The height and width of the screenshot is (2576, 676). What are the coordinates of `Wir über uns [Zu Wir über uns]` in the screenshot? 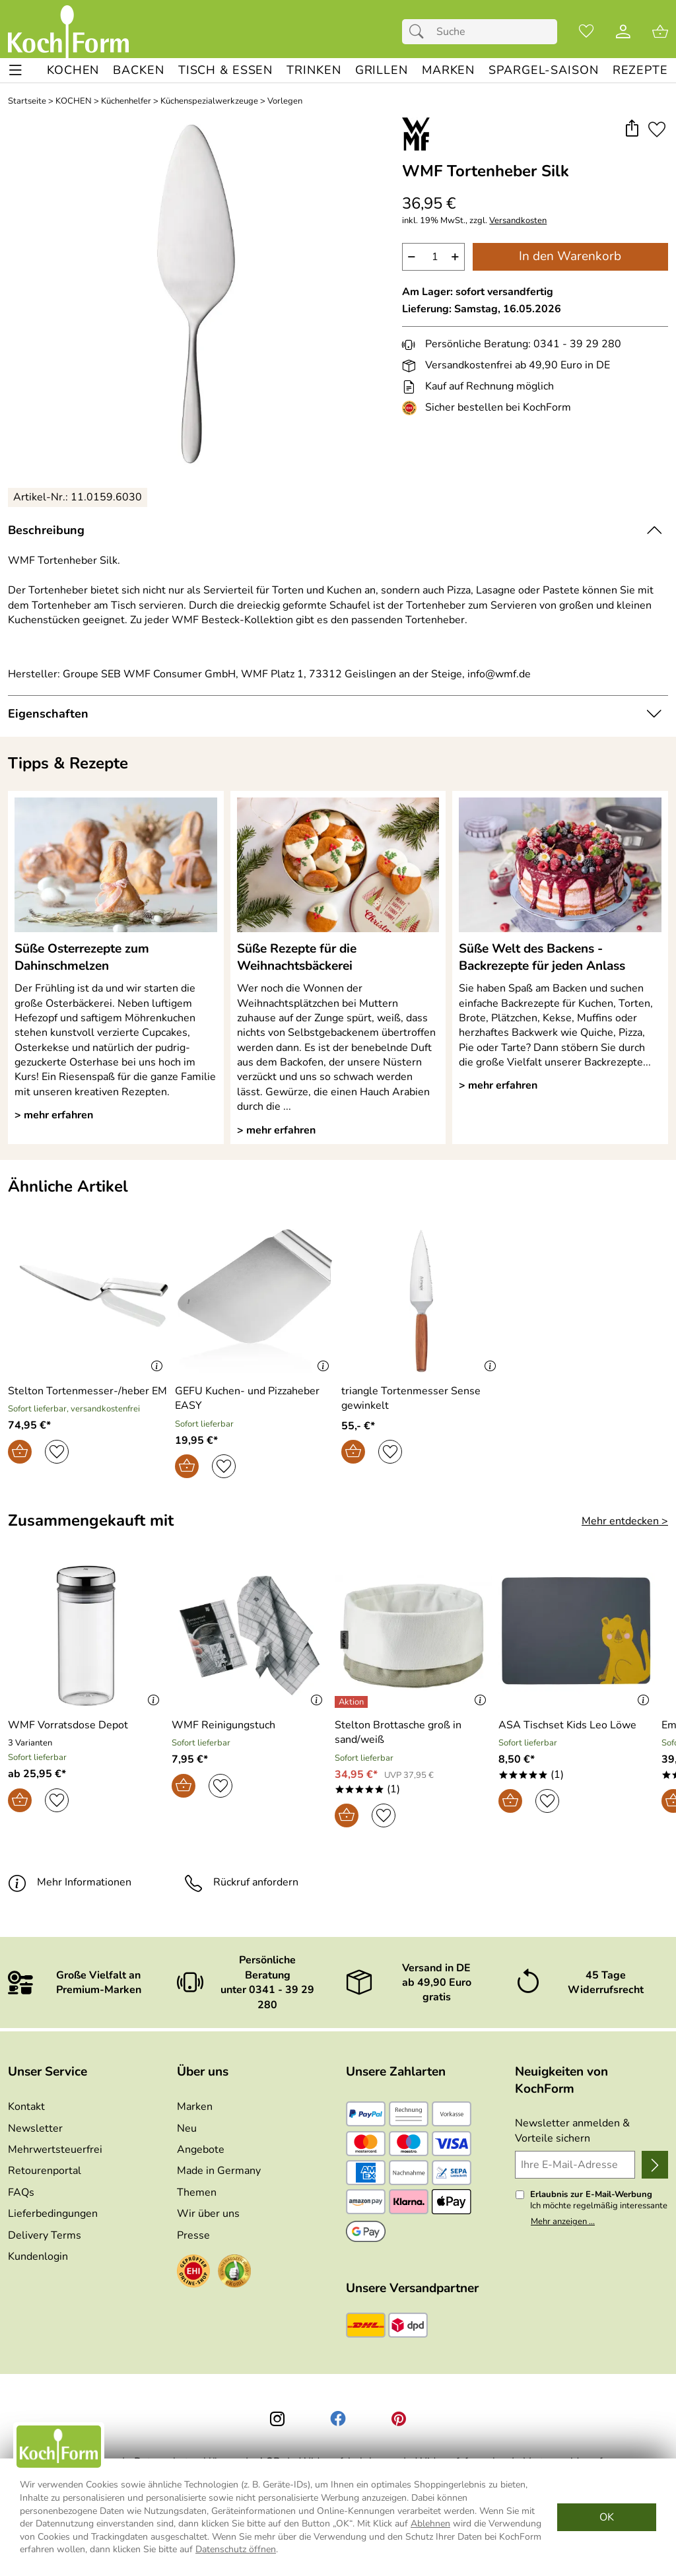 It's located at (208, 2213).